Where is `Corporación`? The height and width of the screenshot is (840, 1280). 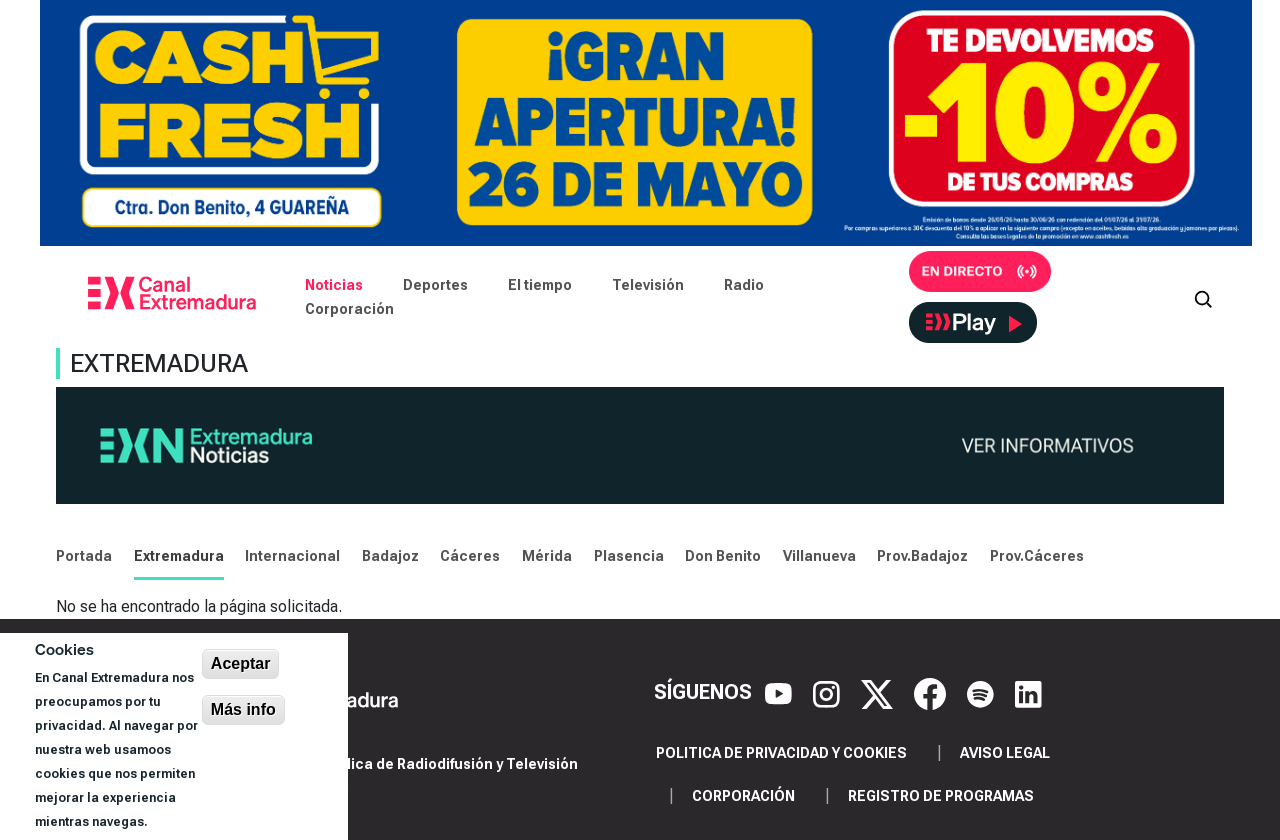 Corporación is located at coordinates (349, 309).